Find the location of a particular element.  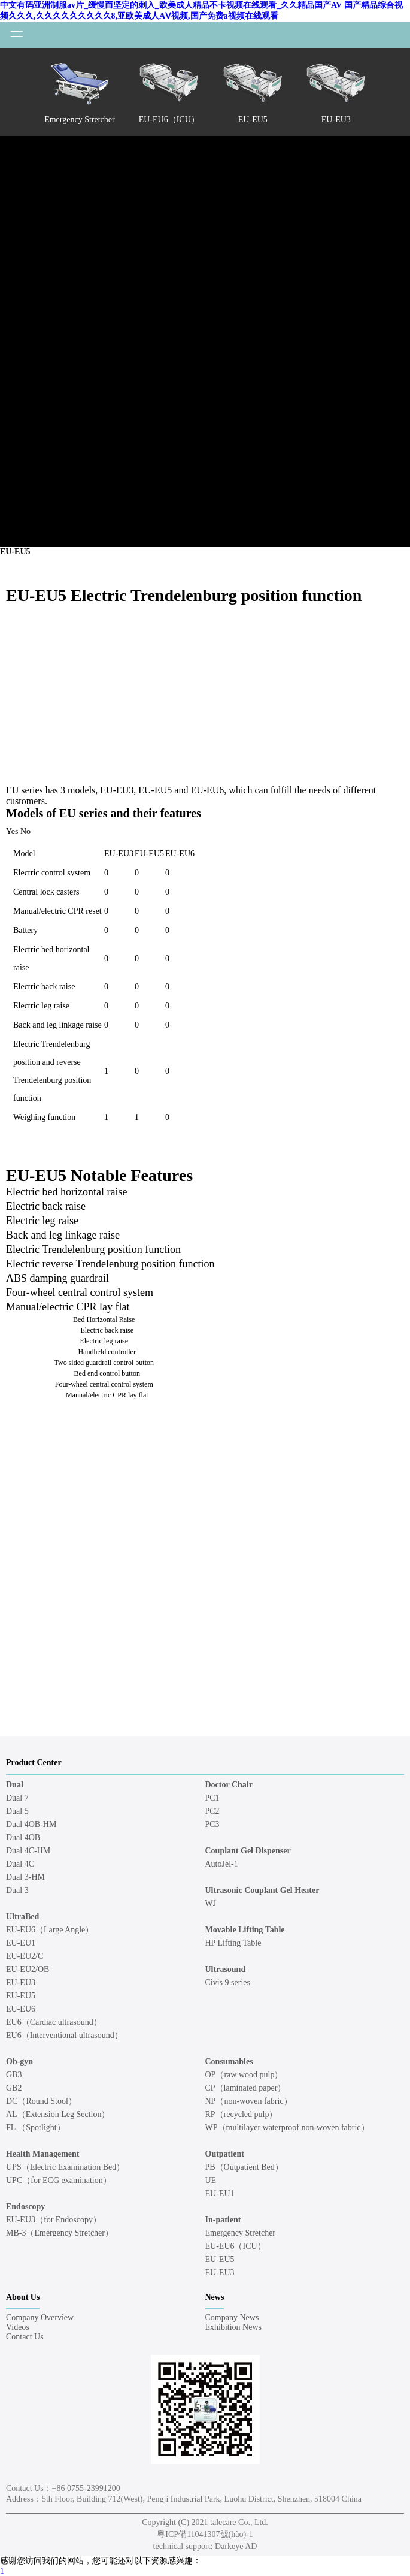

Ob-gyn is located at coordinates (19, 2061).